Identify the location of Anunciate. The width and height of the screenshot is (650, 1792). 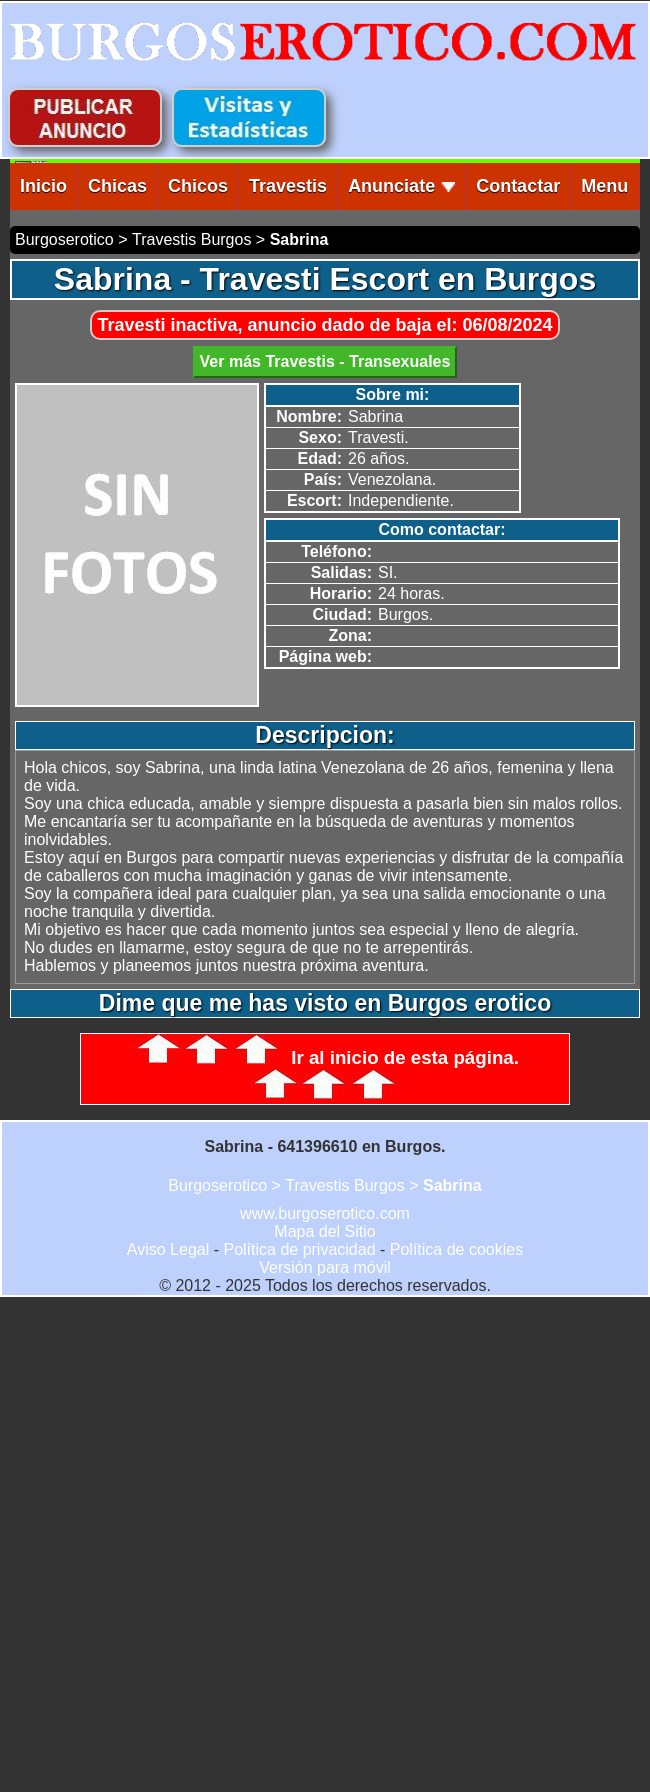
(401, 186).